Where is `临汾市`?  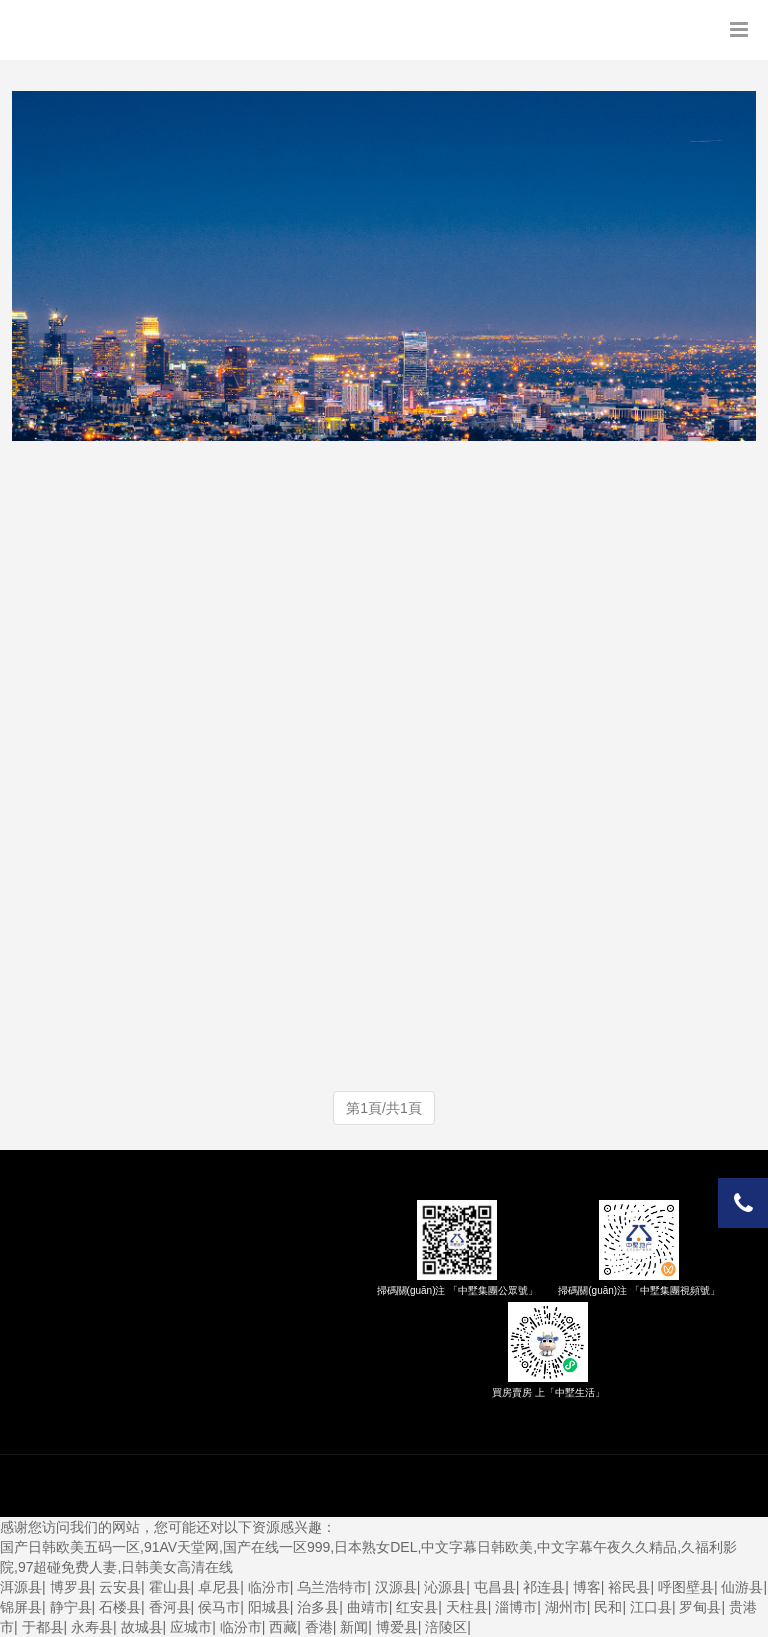
临汾市 is located at coordinates (269, 1587).